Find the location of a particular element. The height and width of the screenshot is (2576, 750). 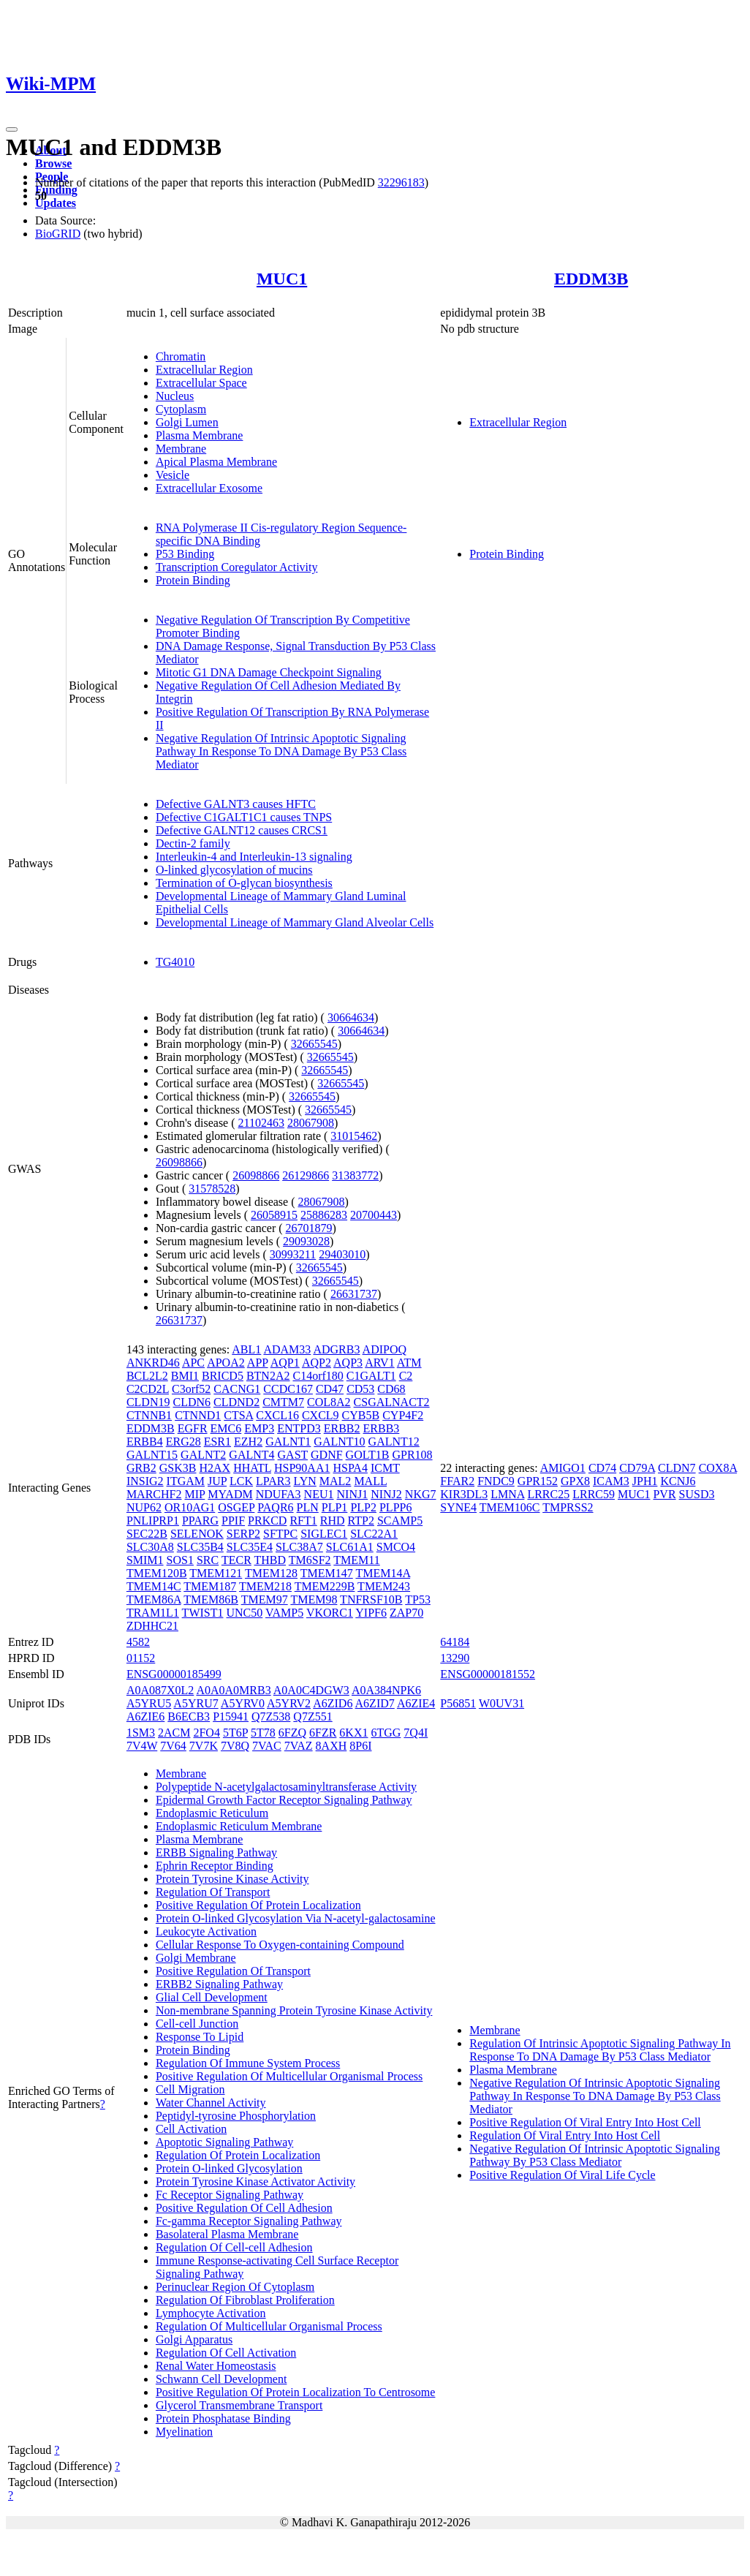

INSIG2 is located at coordinates (145, 1481).